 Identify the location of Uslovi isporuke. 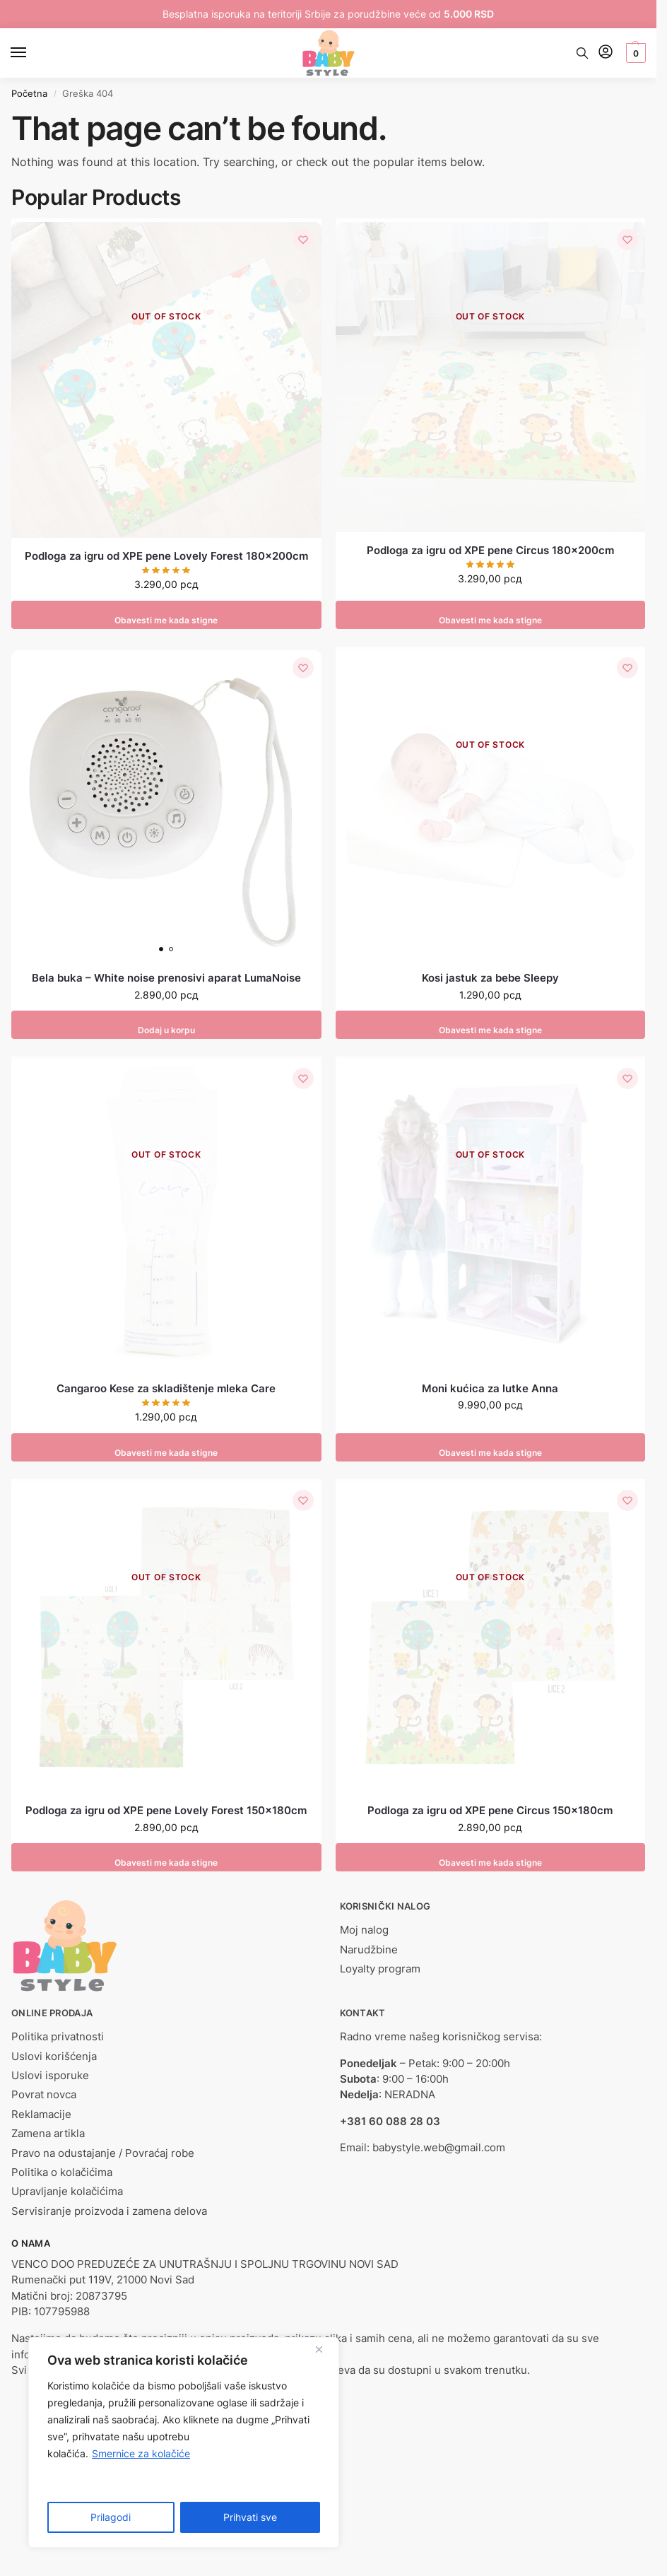
(50, 2075).